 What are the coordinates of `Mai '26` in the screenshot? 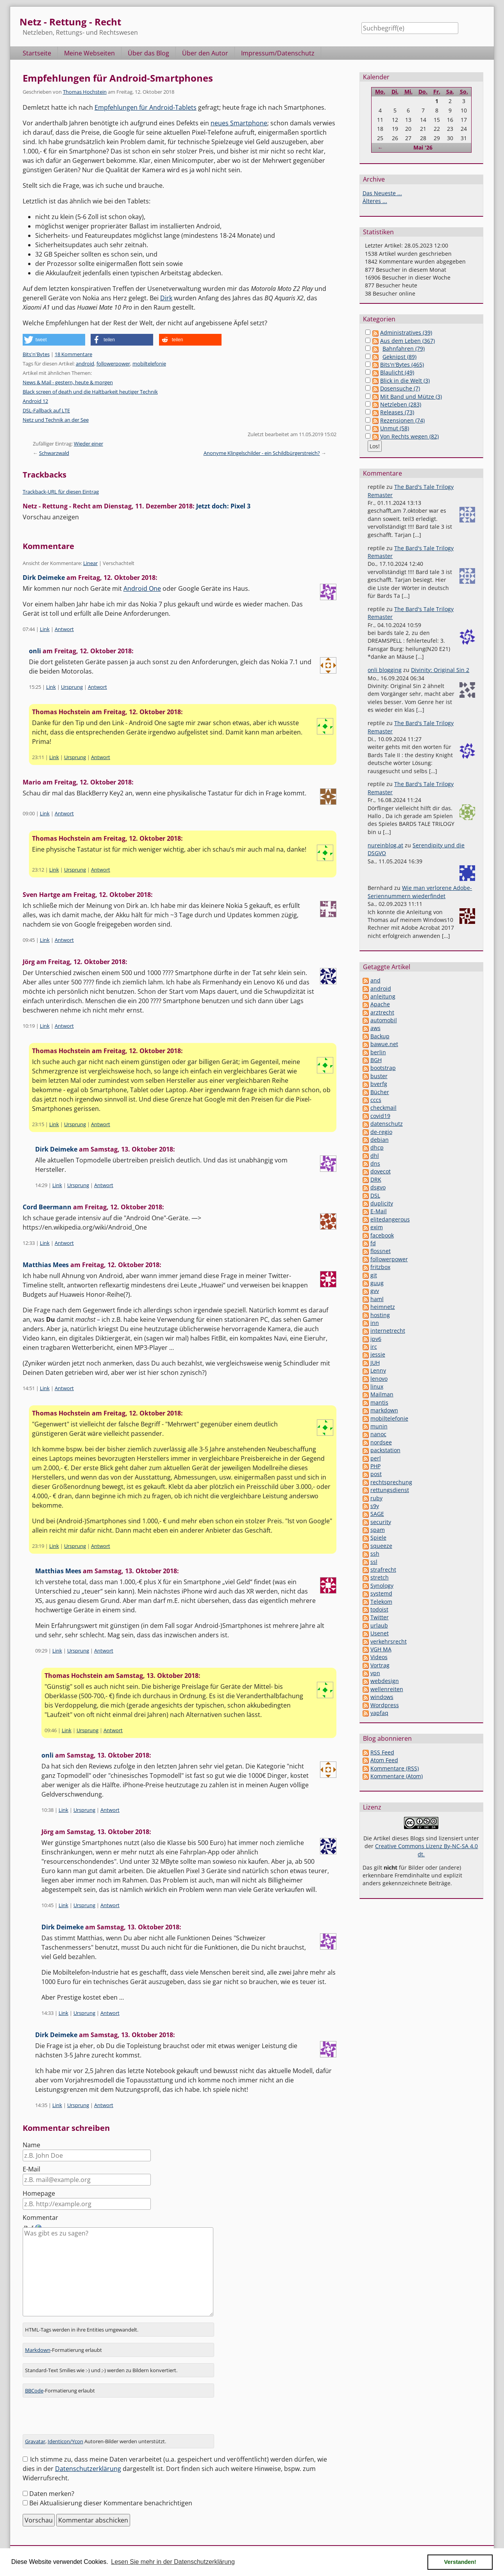 It's located at (423, 147).